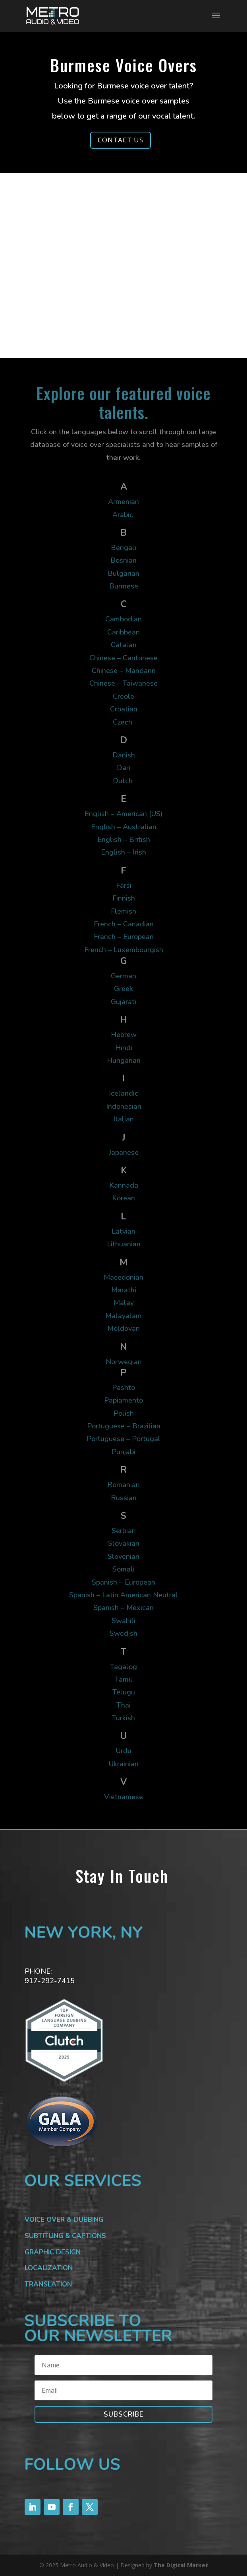 The height and width of the screenshot is (2576, 247). I want to click on LOCALIZATION, so click(49, 2268).